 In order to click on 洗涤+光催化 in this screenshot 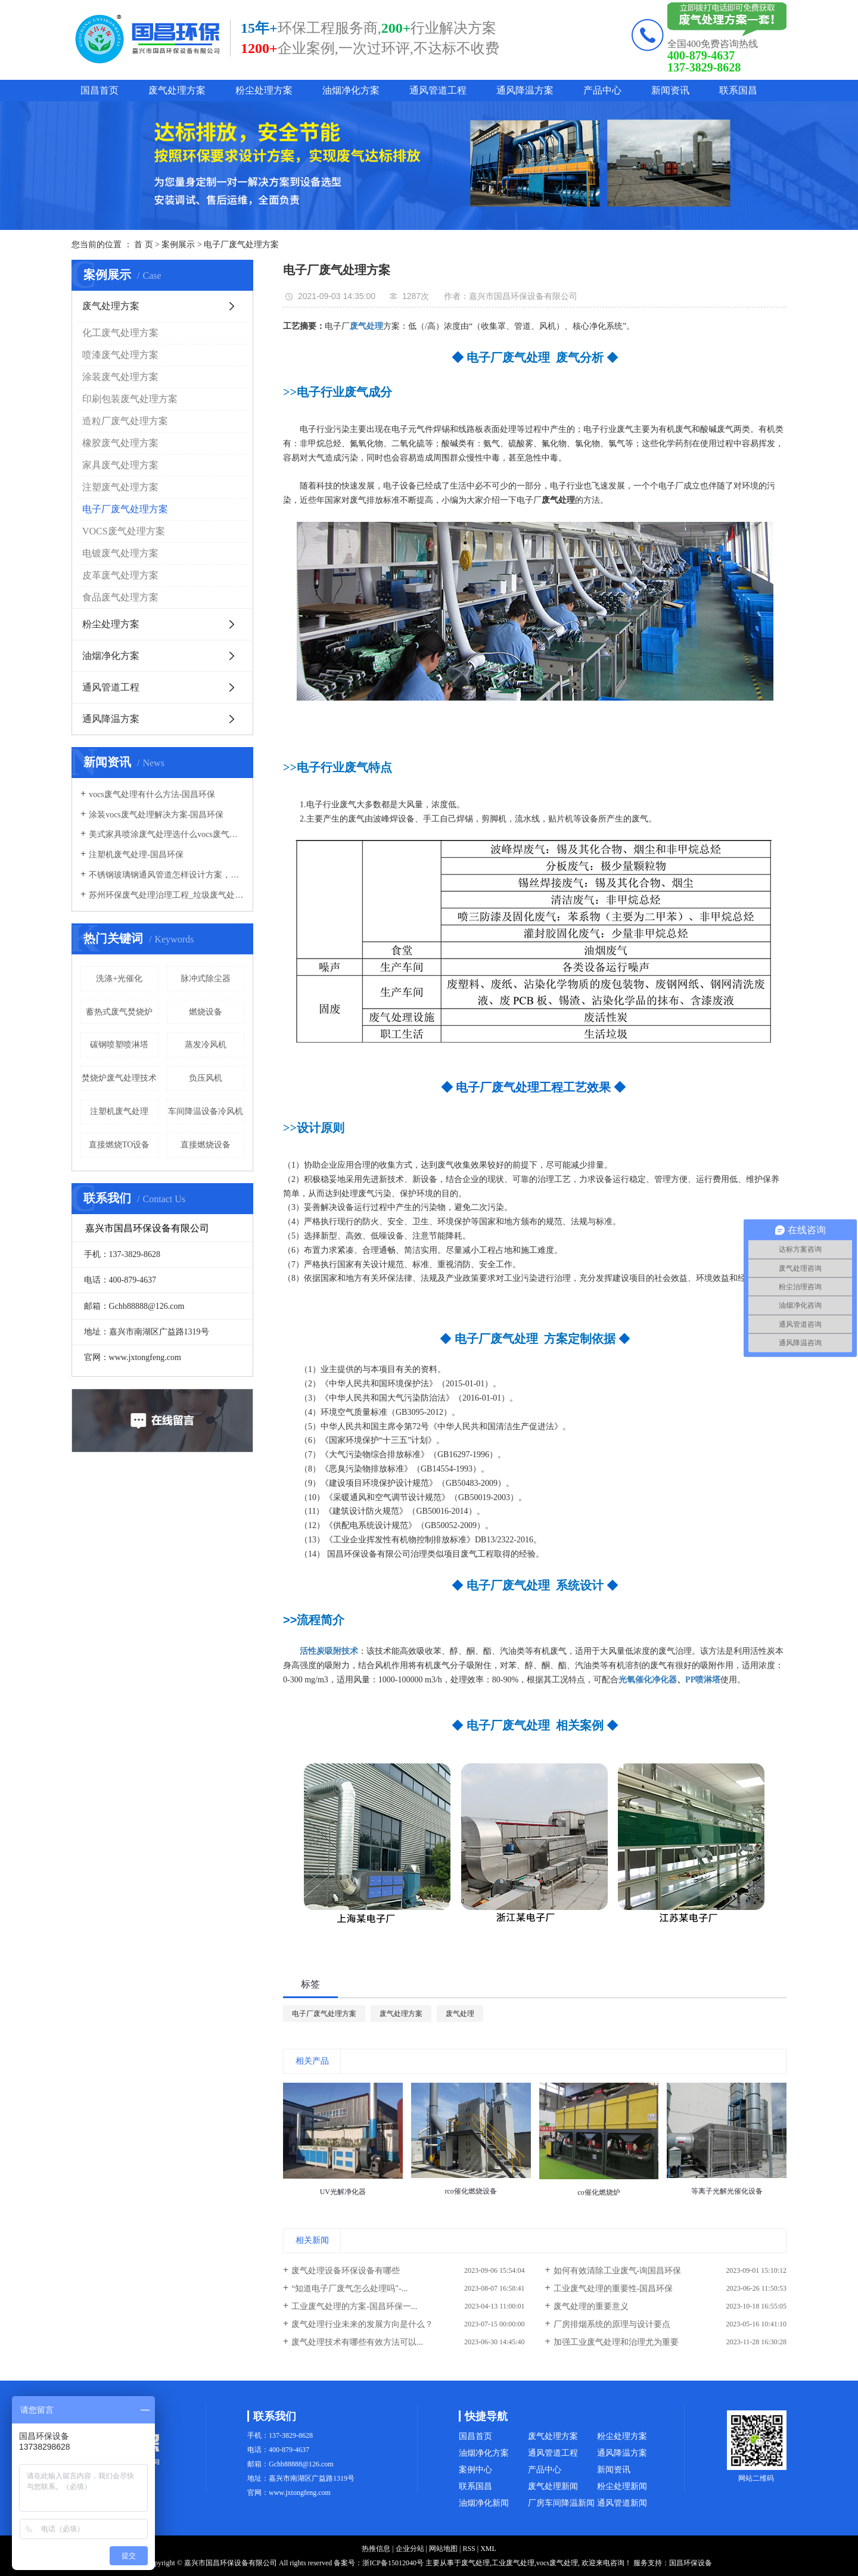, I will do `click(119, 978)`.